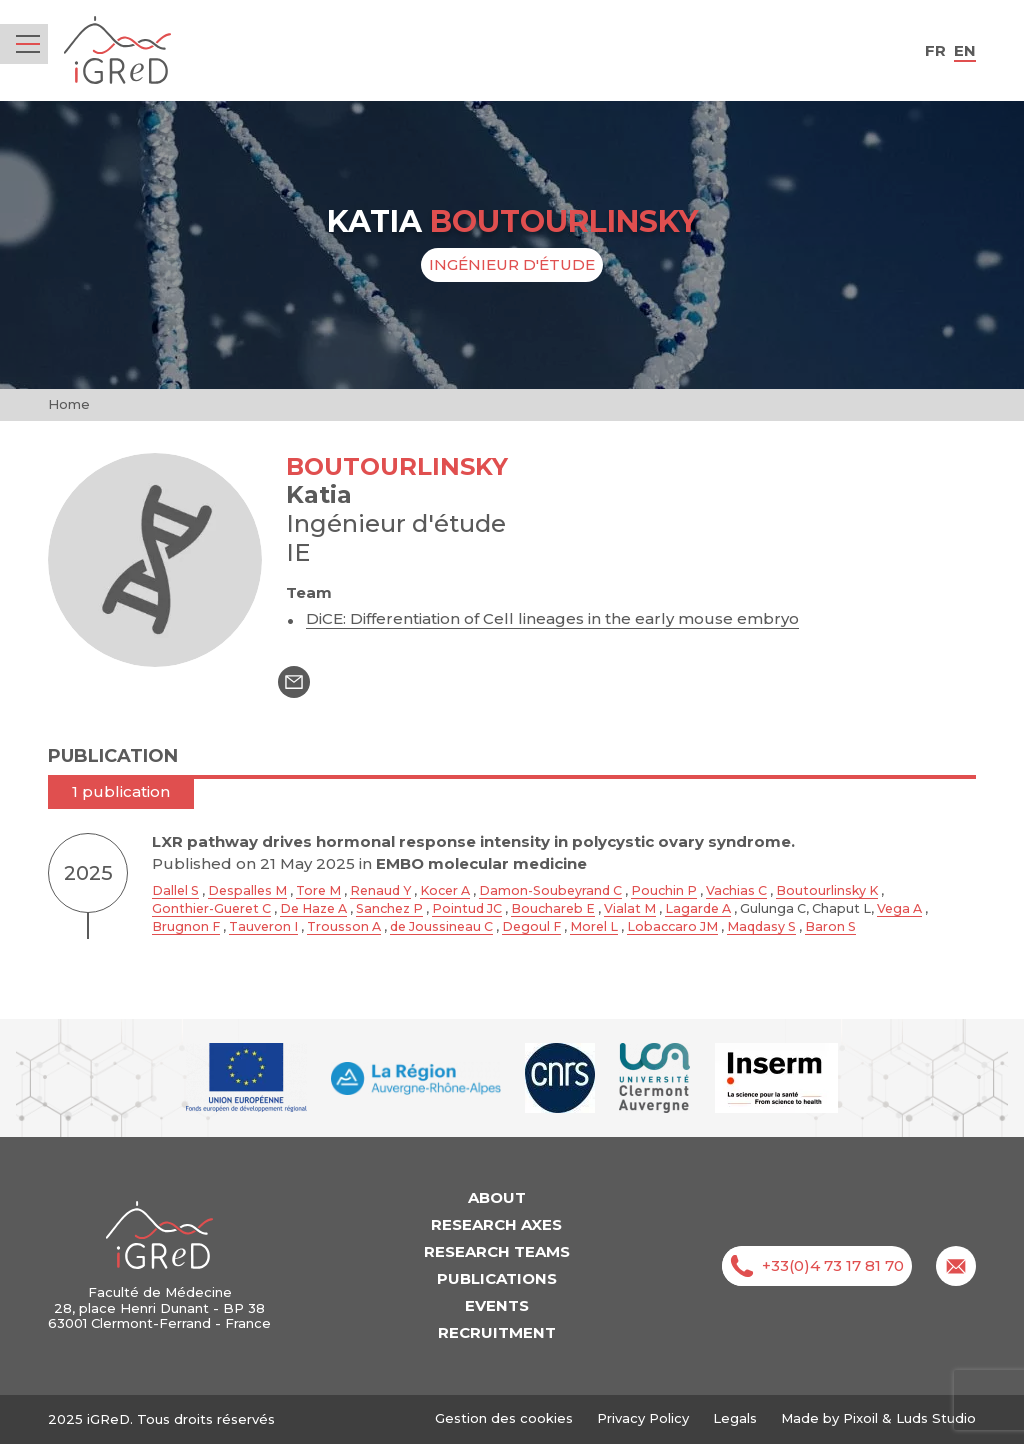  I want to click on Pointud JC, so click(467, 908).